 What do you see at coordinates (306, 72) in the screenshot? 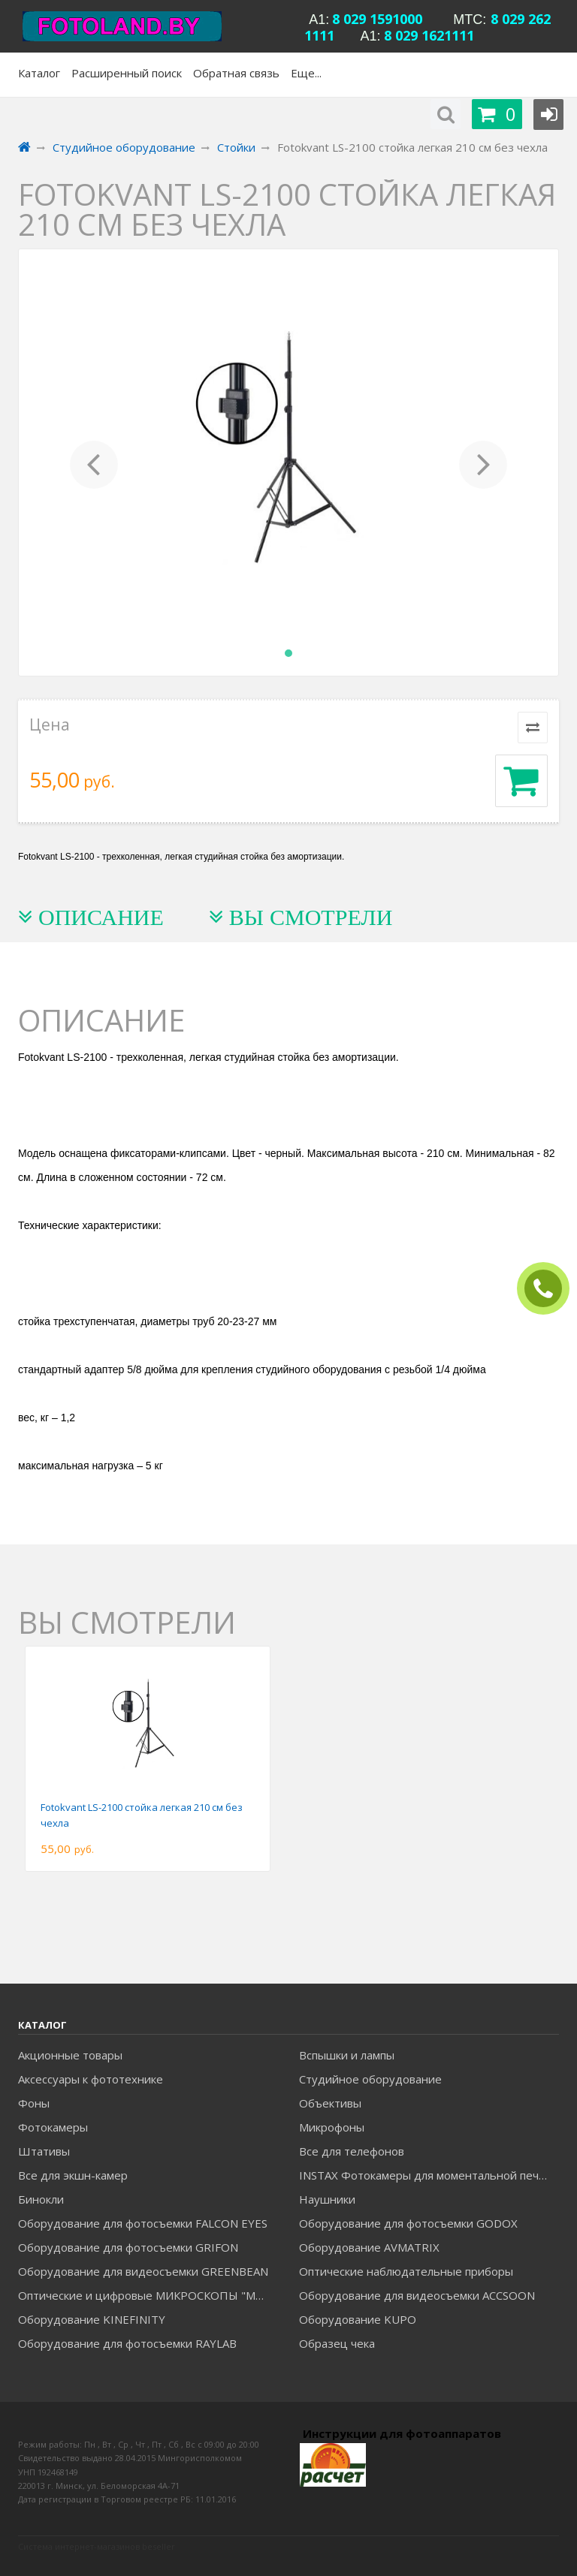
I see `Еще...` at bounding box center [306, 72].